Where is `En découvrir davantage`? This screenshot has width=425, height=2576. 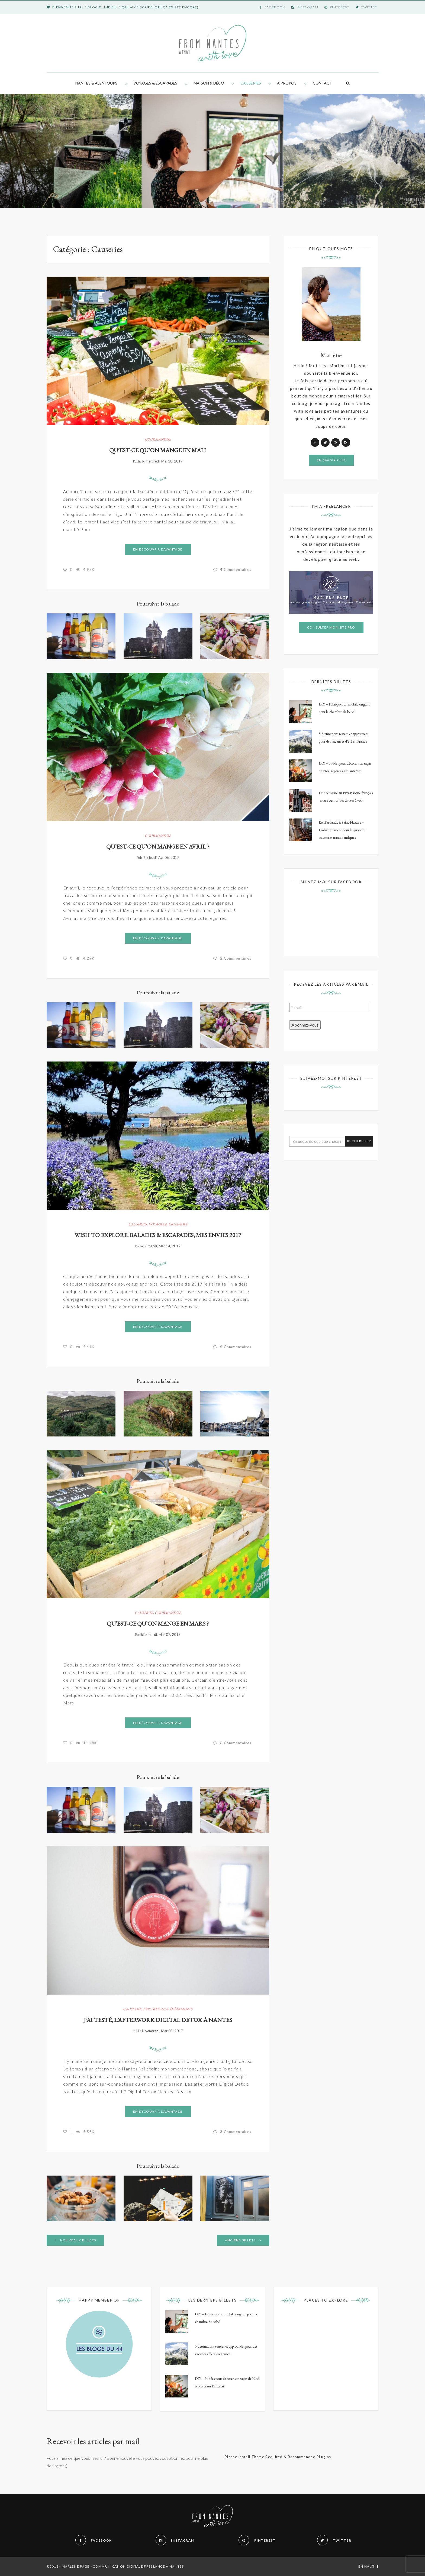
En découvrir davantage is located at coordinates (157, 549).